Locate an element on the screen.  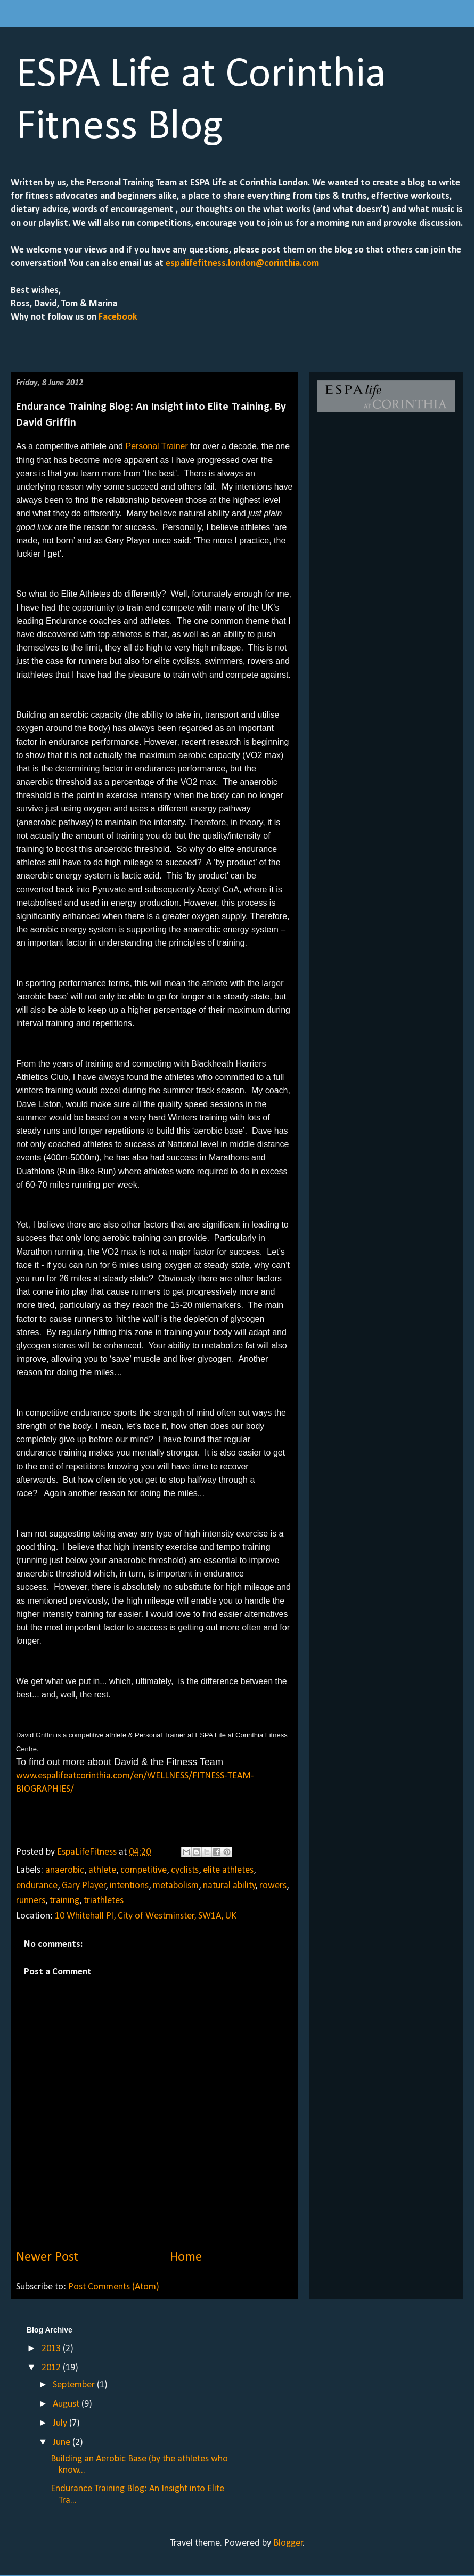
athlete is located at coordinates (102, 1870).